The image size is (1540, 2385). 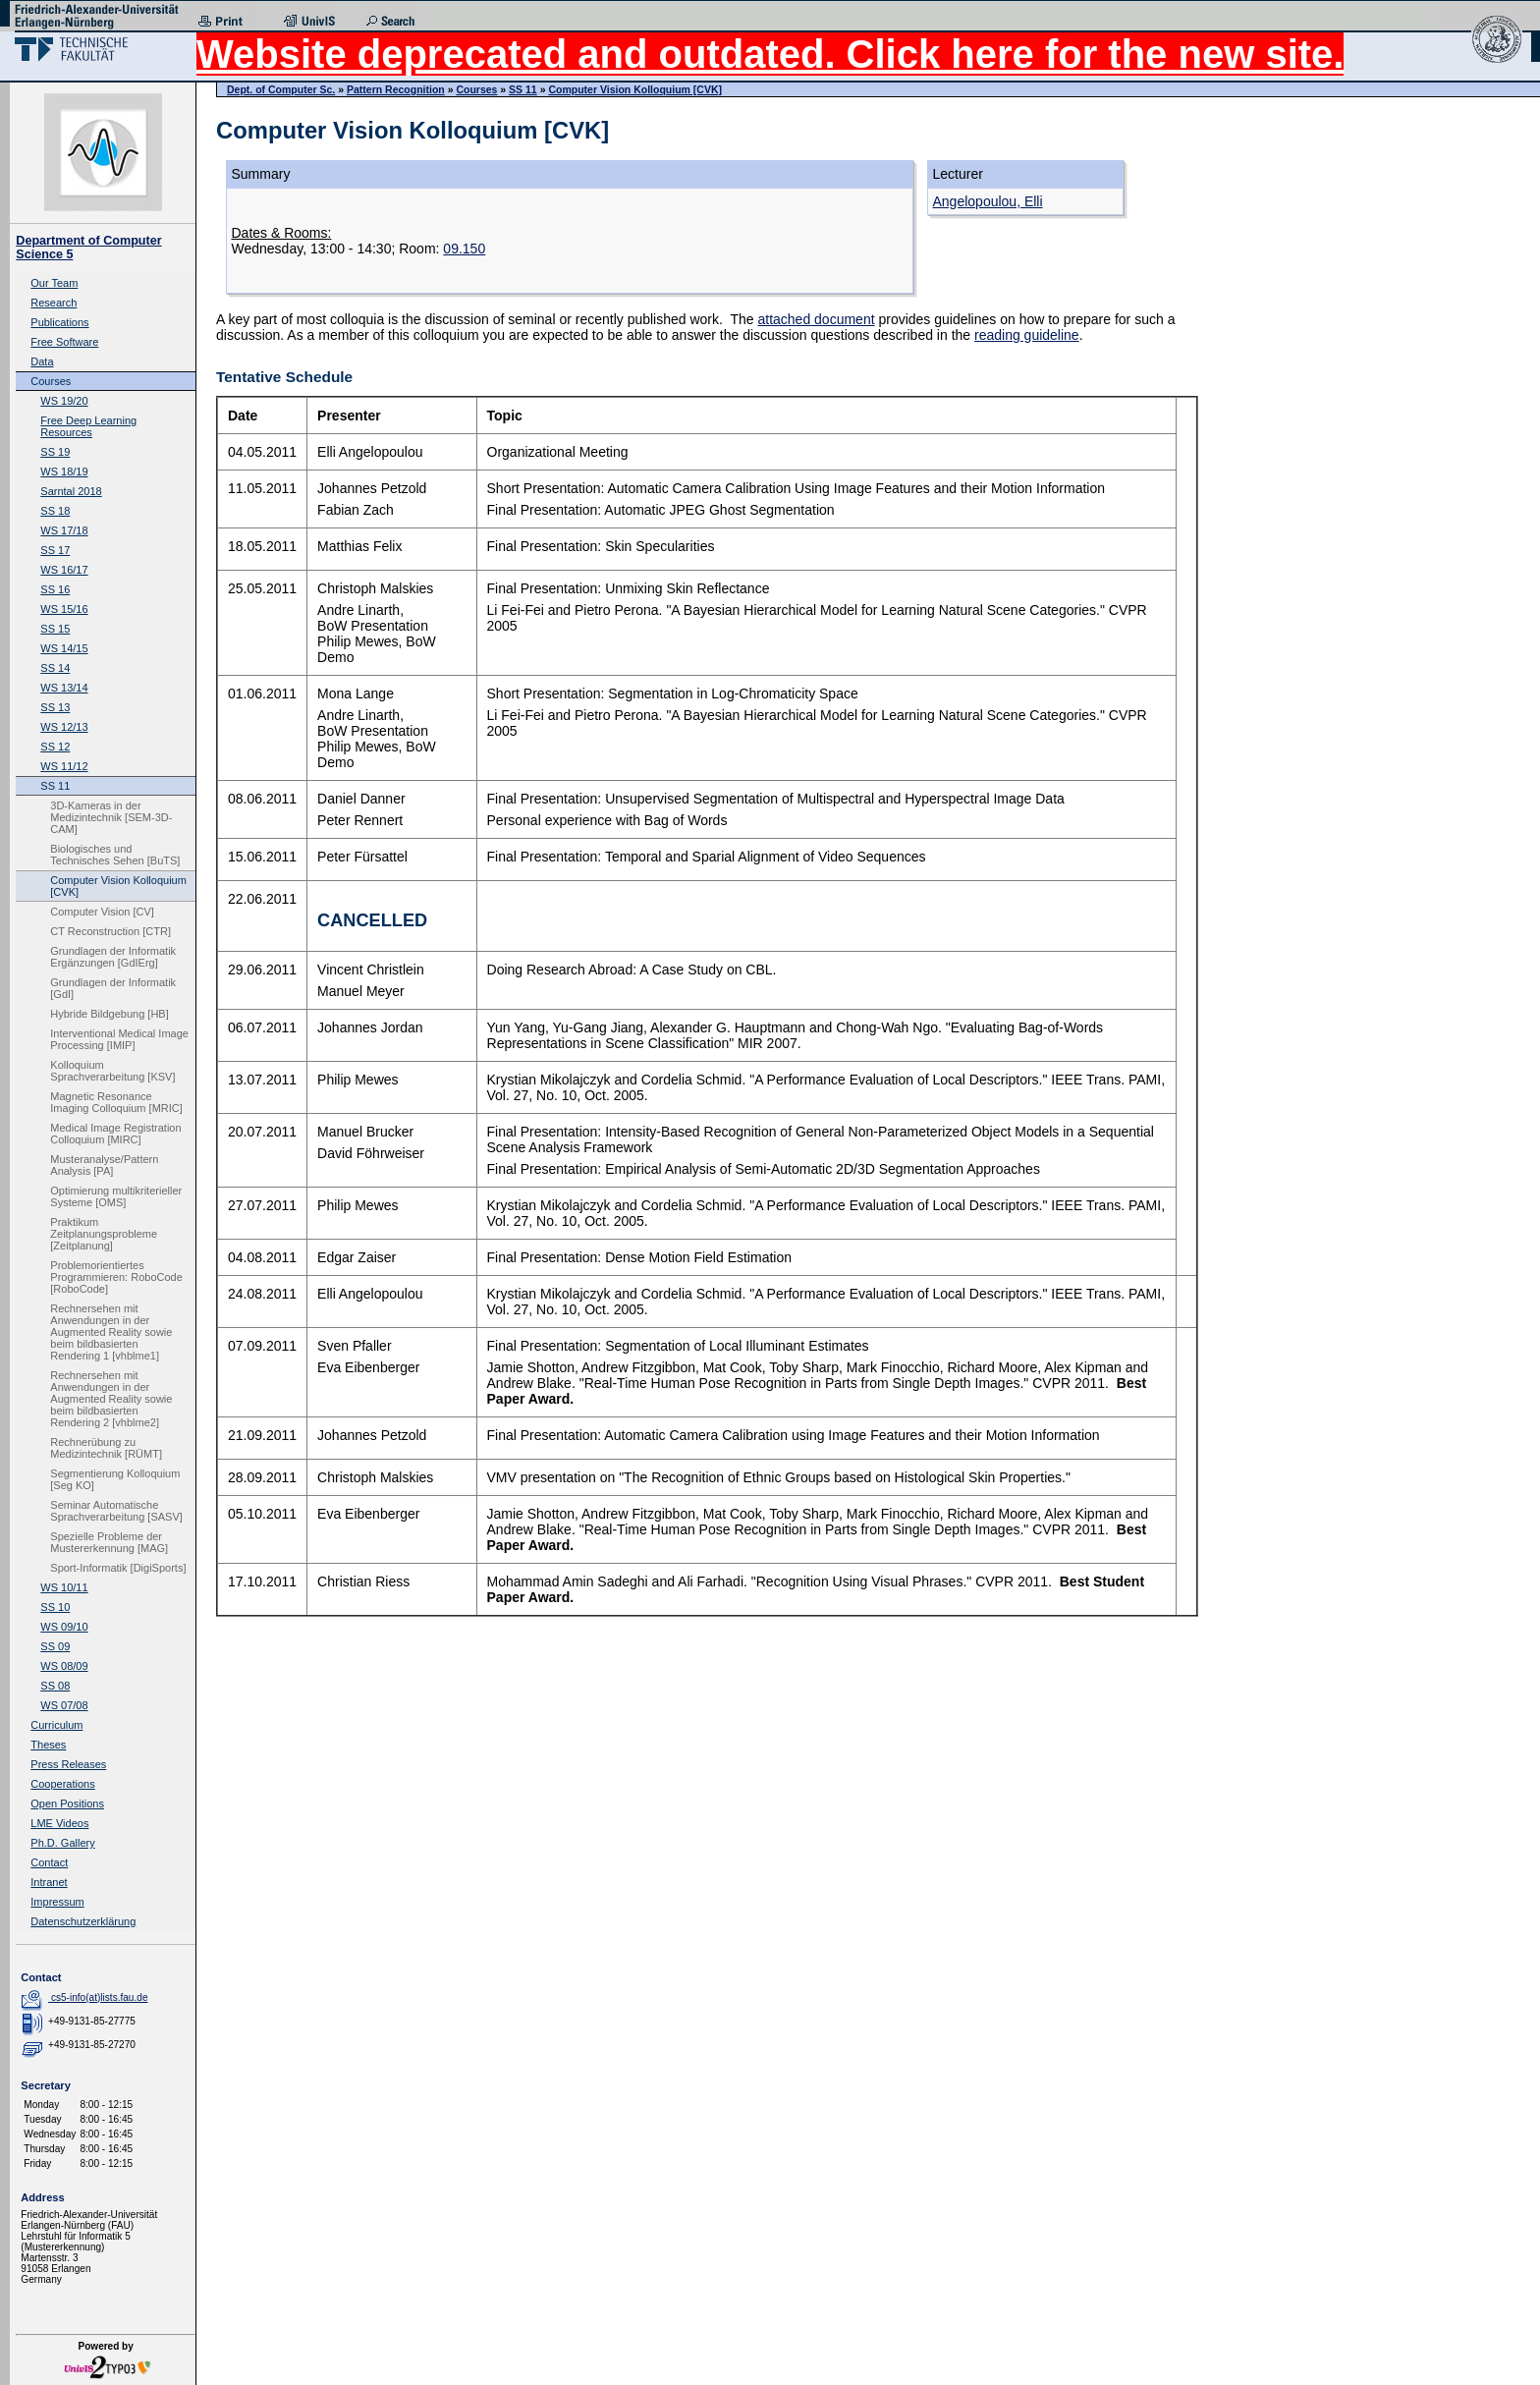 What do you see at coordinates (63, 609) in the screenshot?
I see `WS 15/16` at bounding box center [63, 609].